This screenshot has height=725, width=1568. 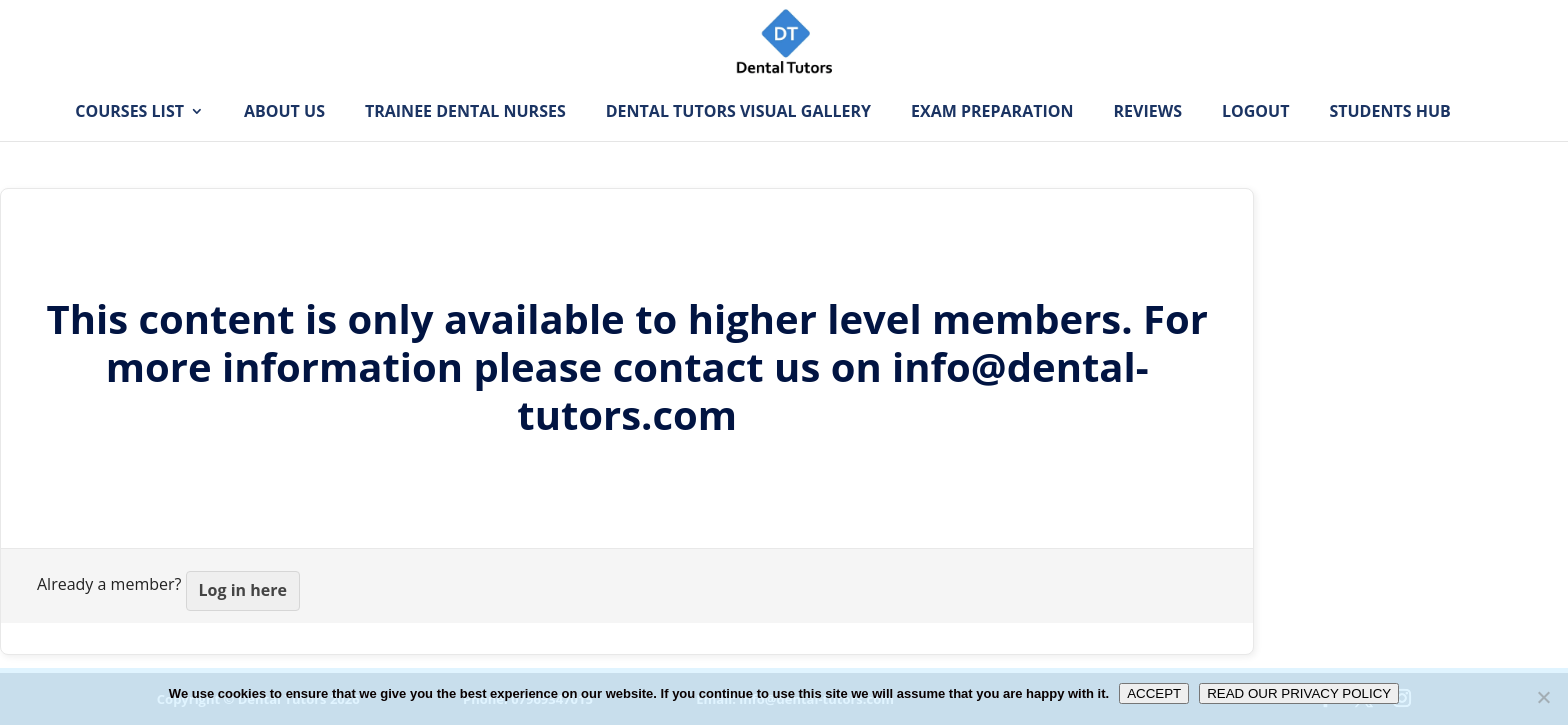 What do you see at coordinates (243, 590) in the screenshot?
I see `Log in here` at bounding box center [243, 590].